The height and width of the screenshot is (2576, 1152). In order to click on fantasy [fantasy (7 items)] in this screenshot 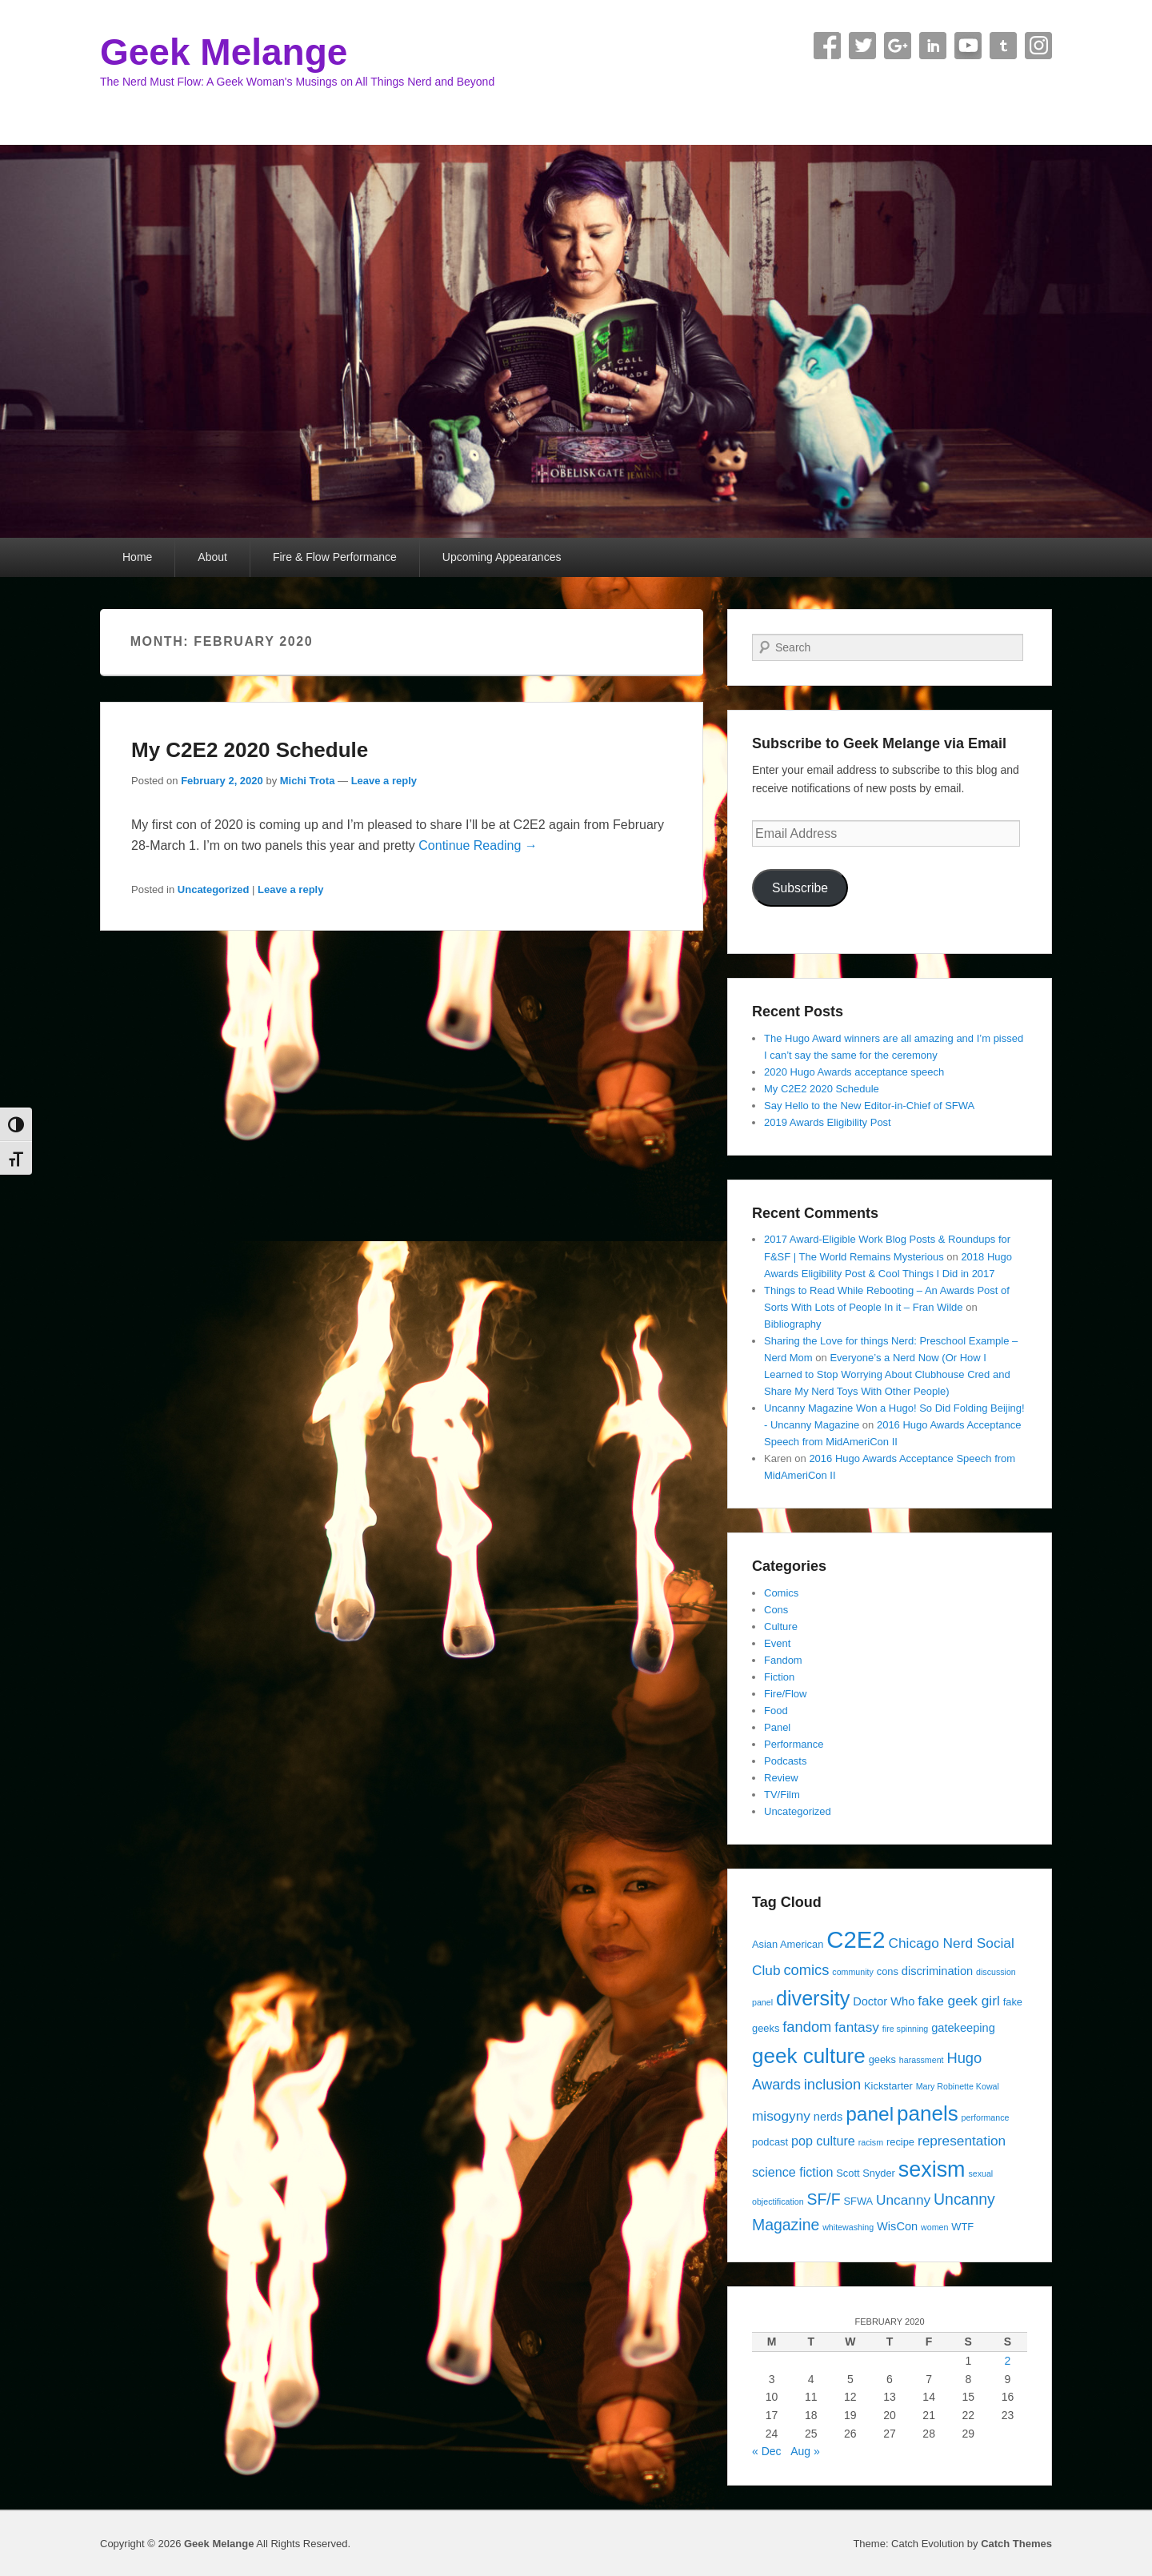, I will do `click(856, 2027)`.